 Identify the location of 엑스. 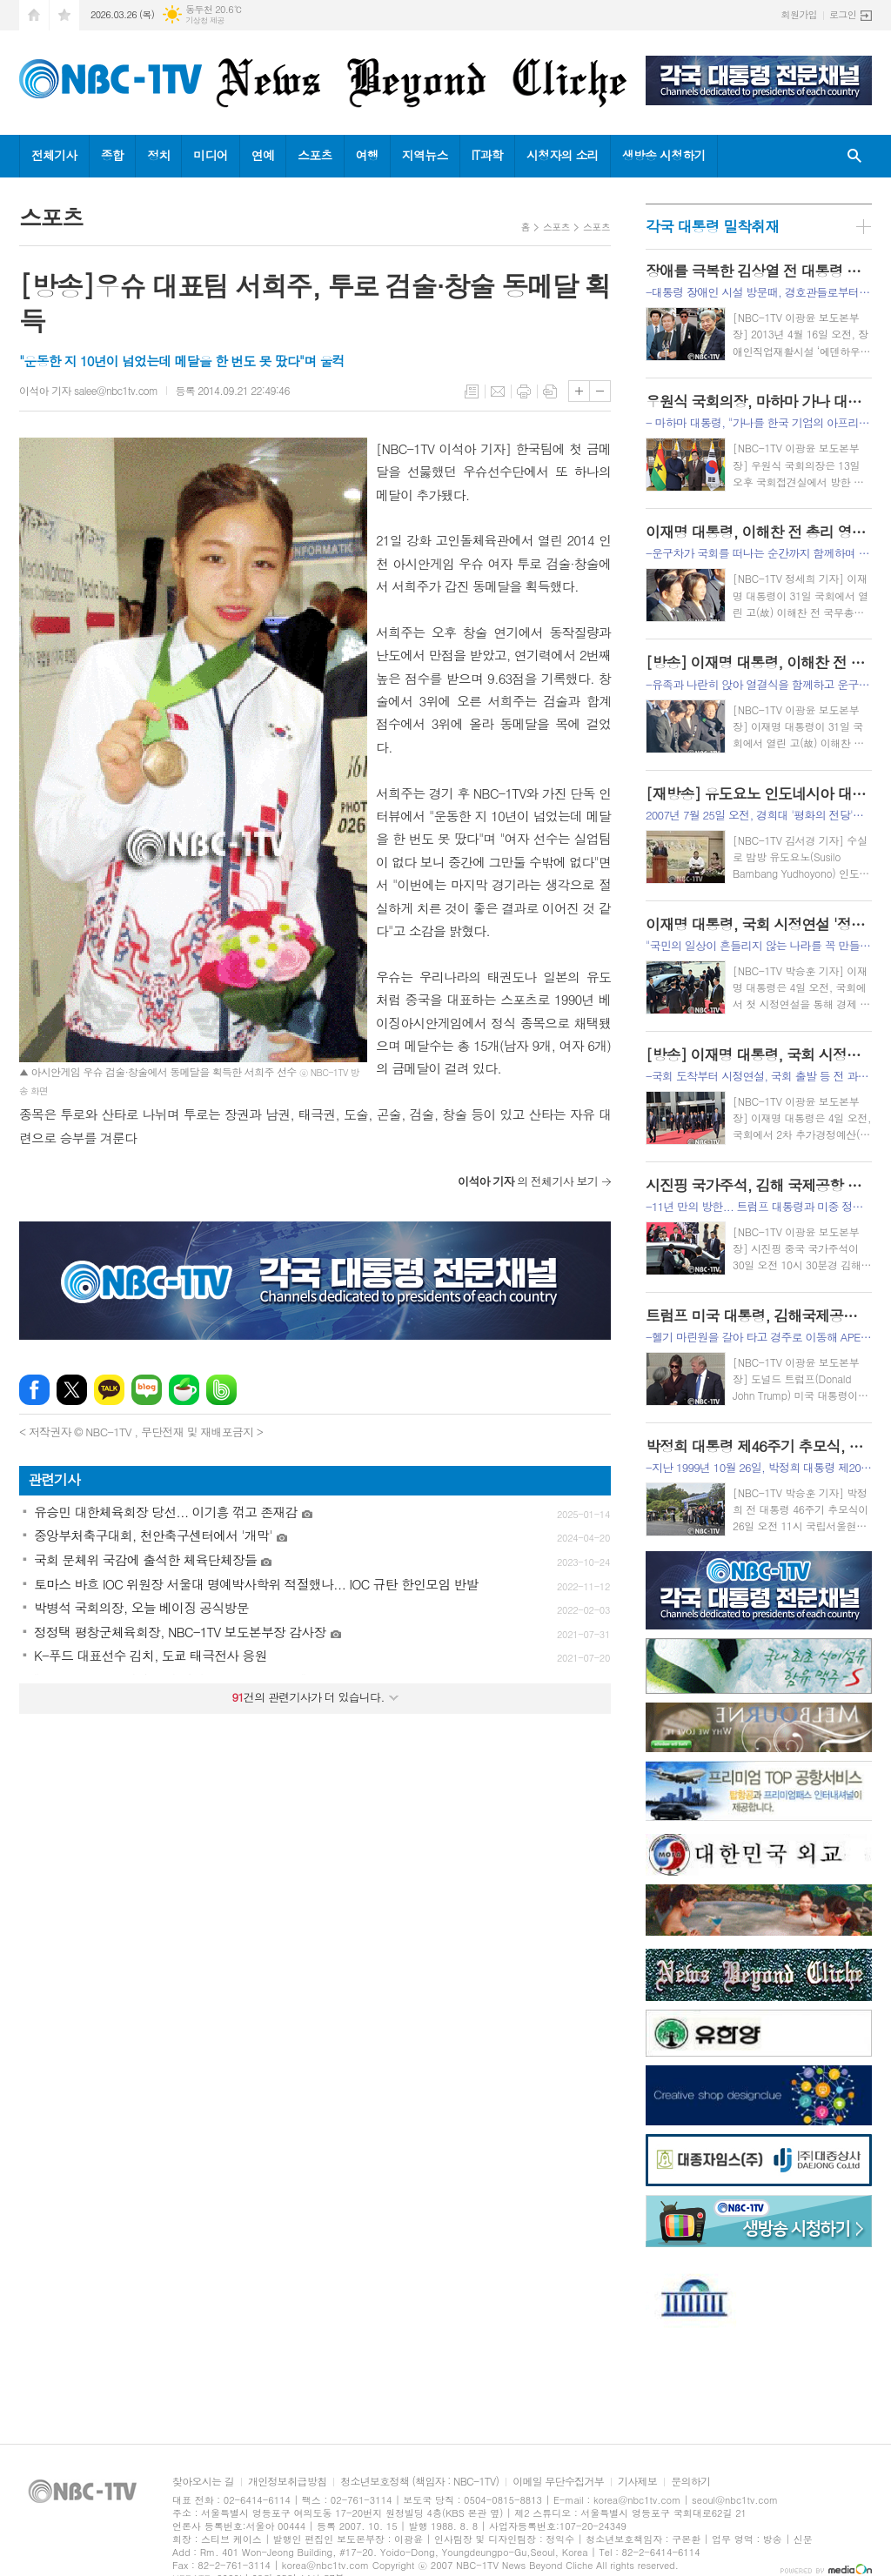
(72, 1390).